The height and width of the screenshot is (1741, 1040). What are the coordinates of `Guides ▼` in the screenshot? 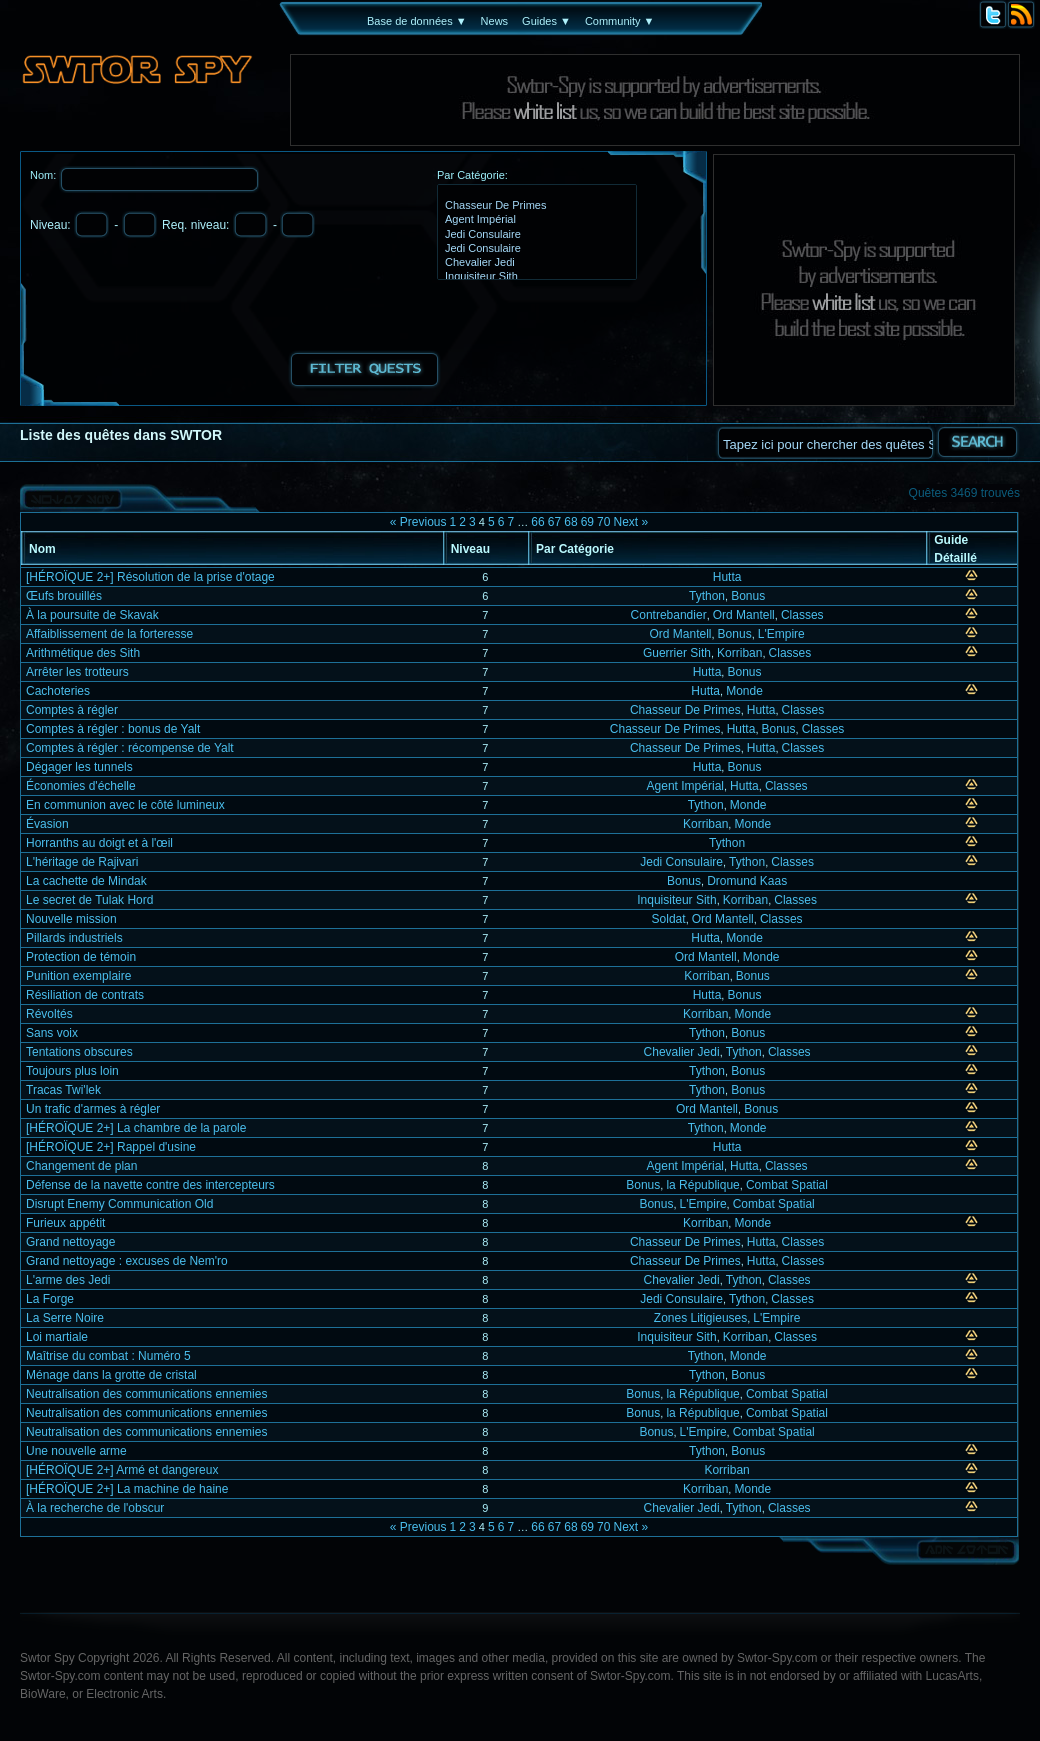 It's located at (546, 21).